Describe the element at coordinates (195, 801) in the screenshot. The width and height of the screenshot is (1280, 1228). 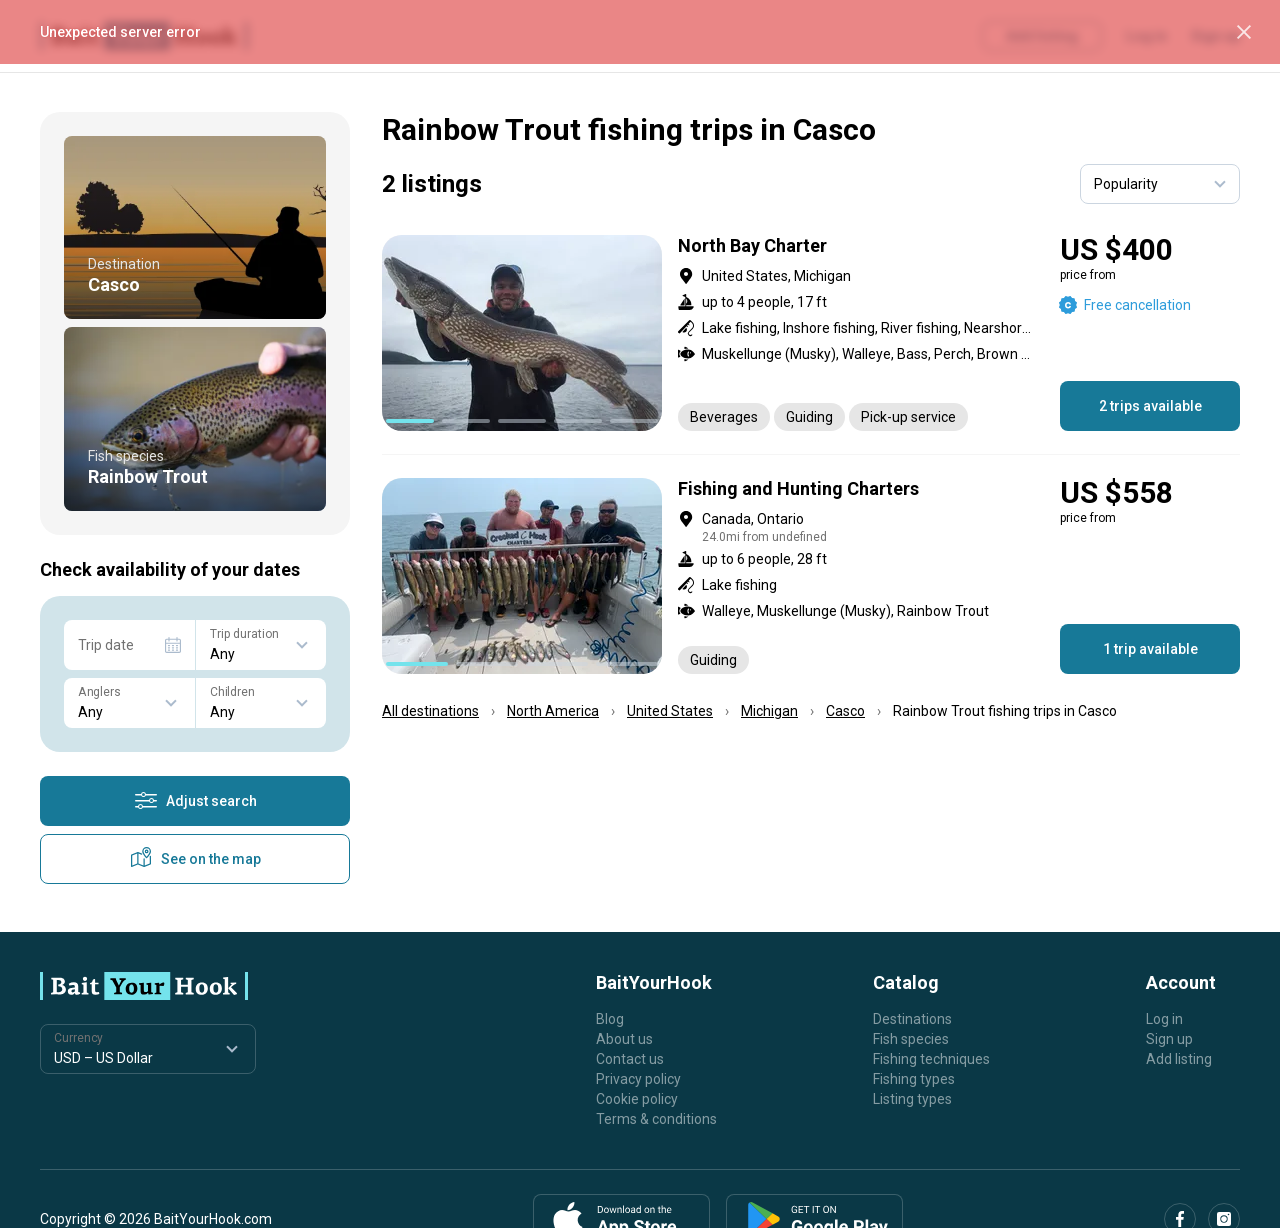
I see `Adjust search` at that location.